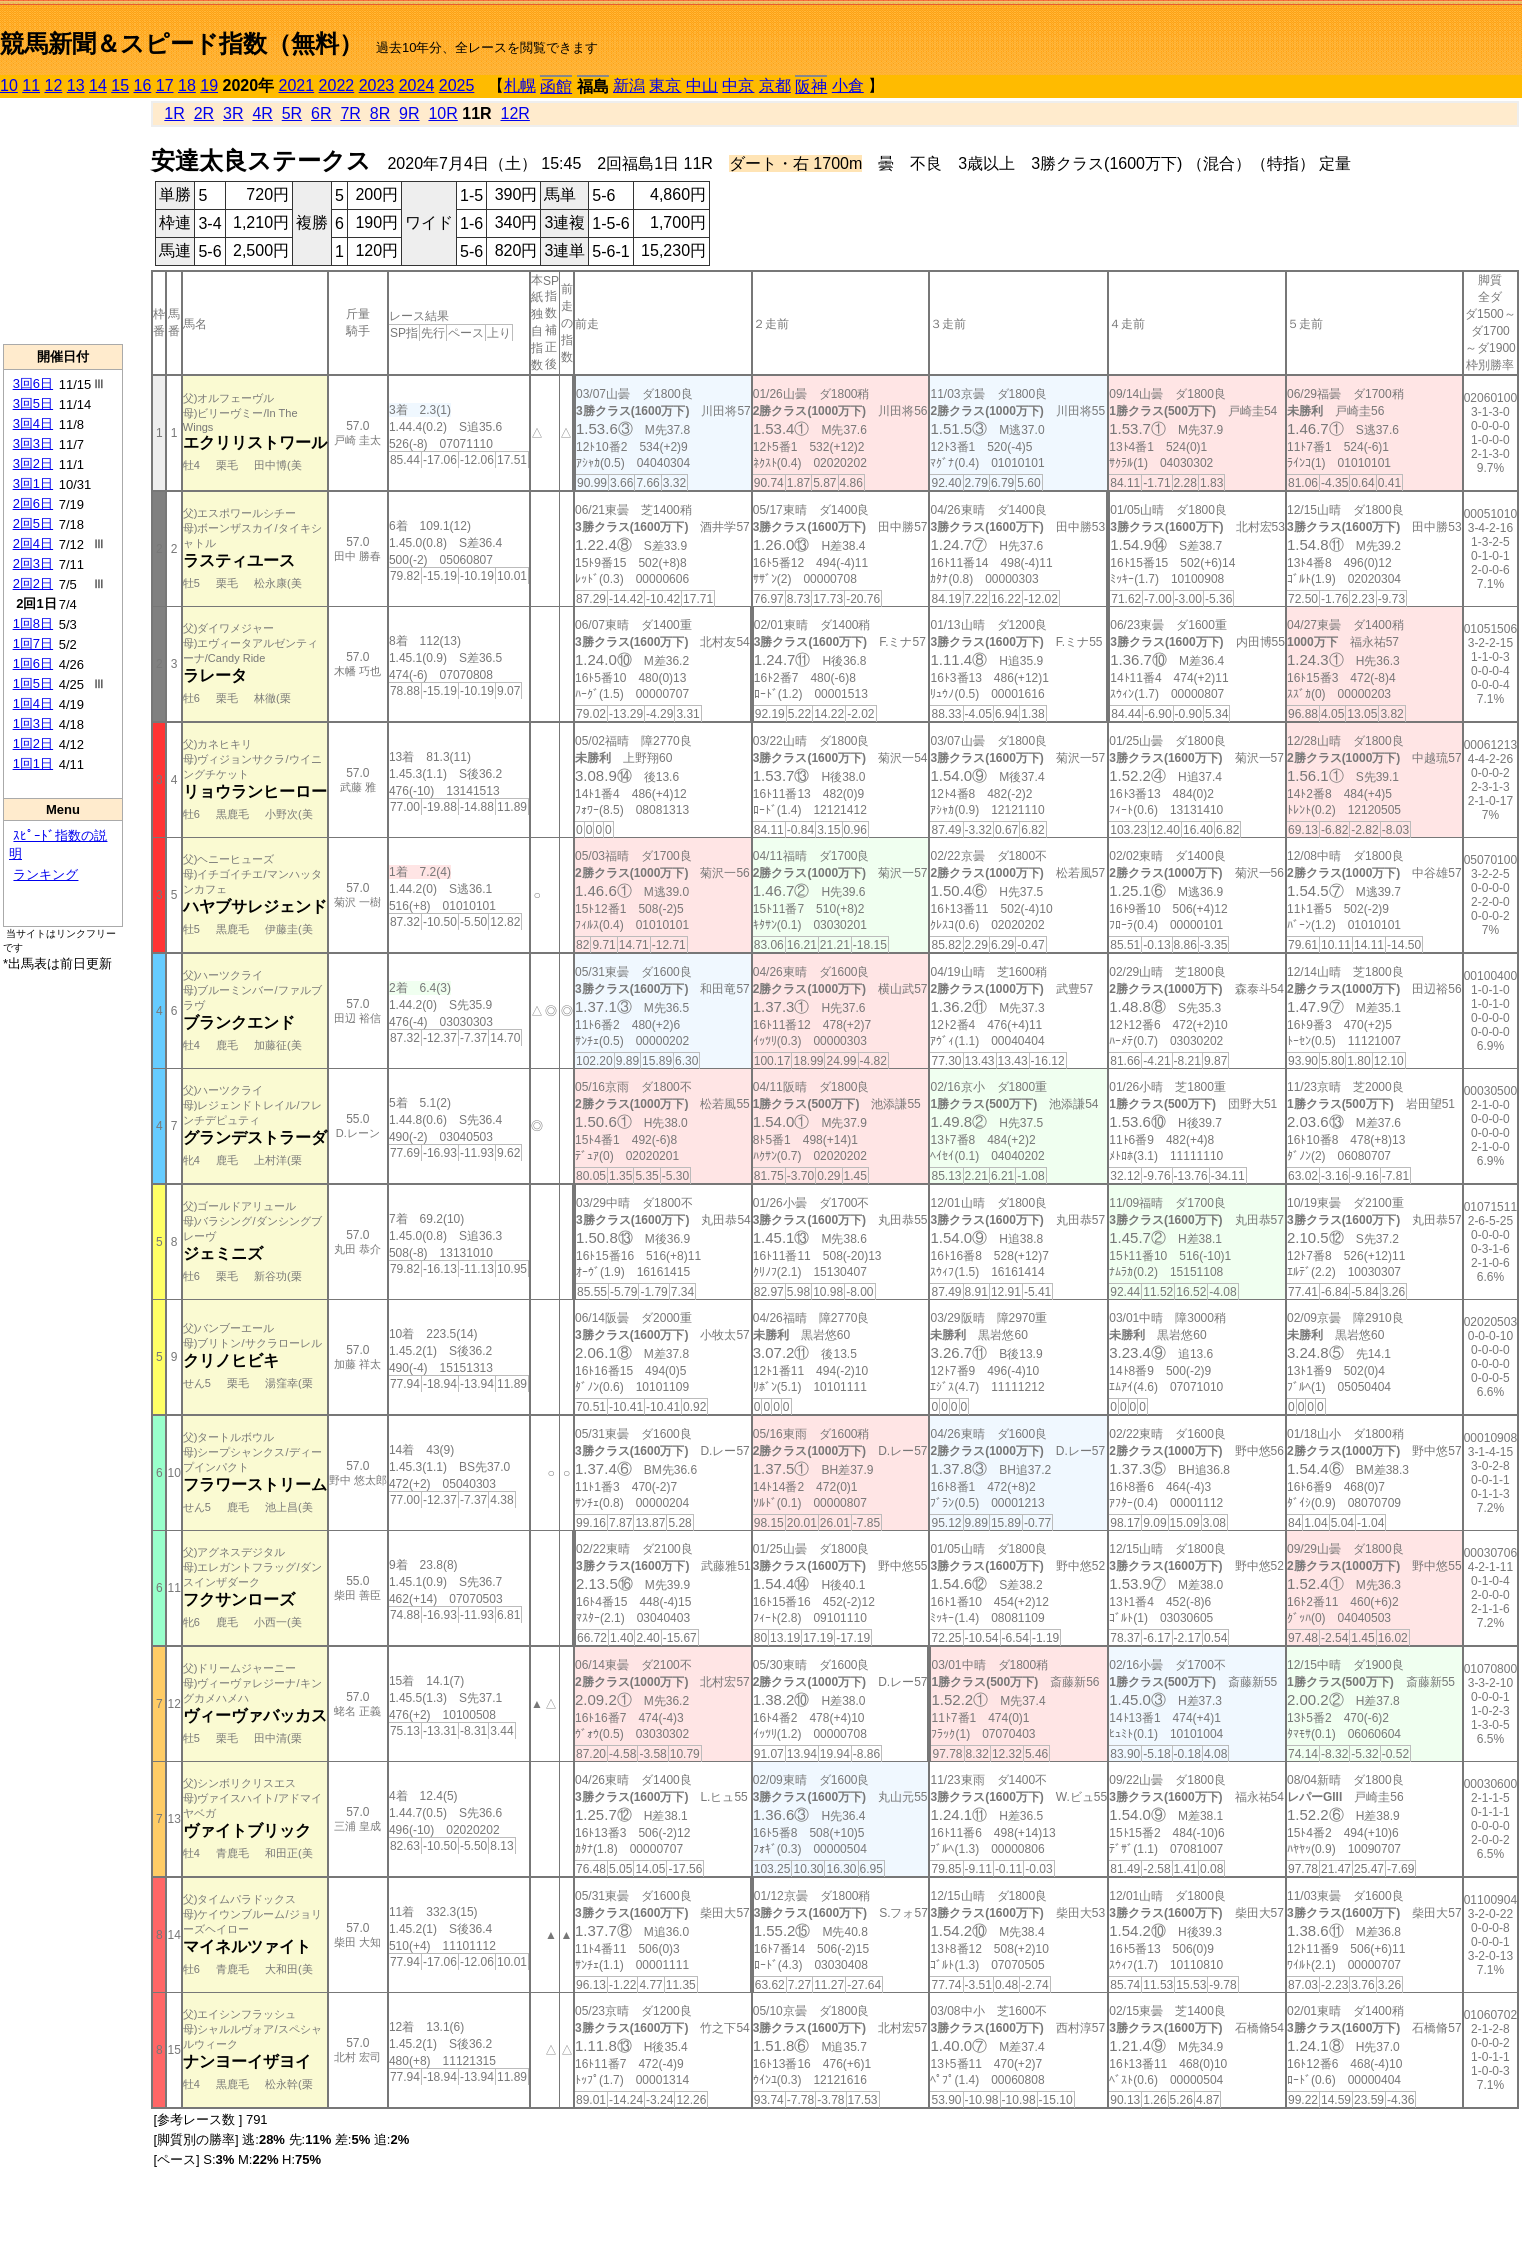  I want to click on 2回6日, so click(33, 503).